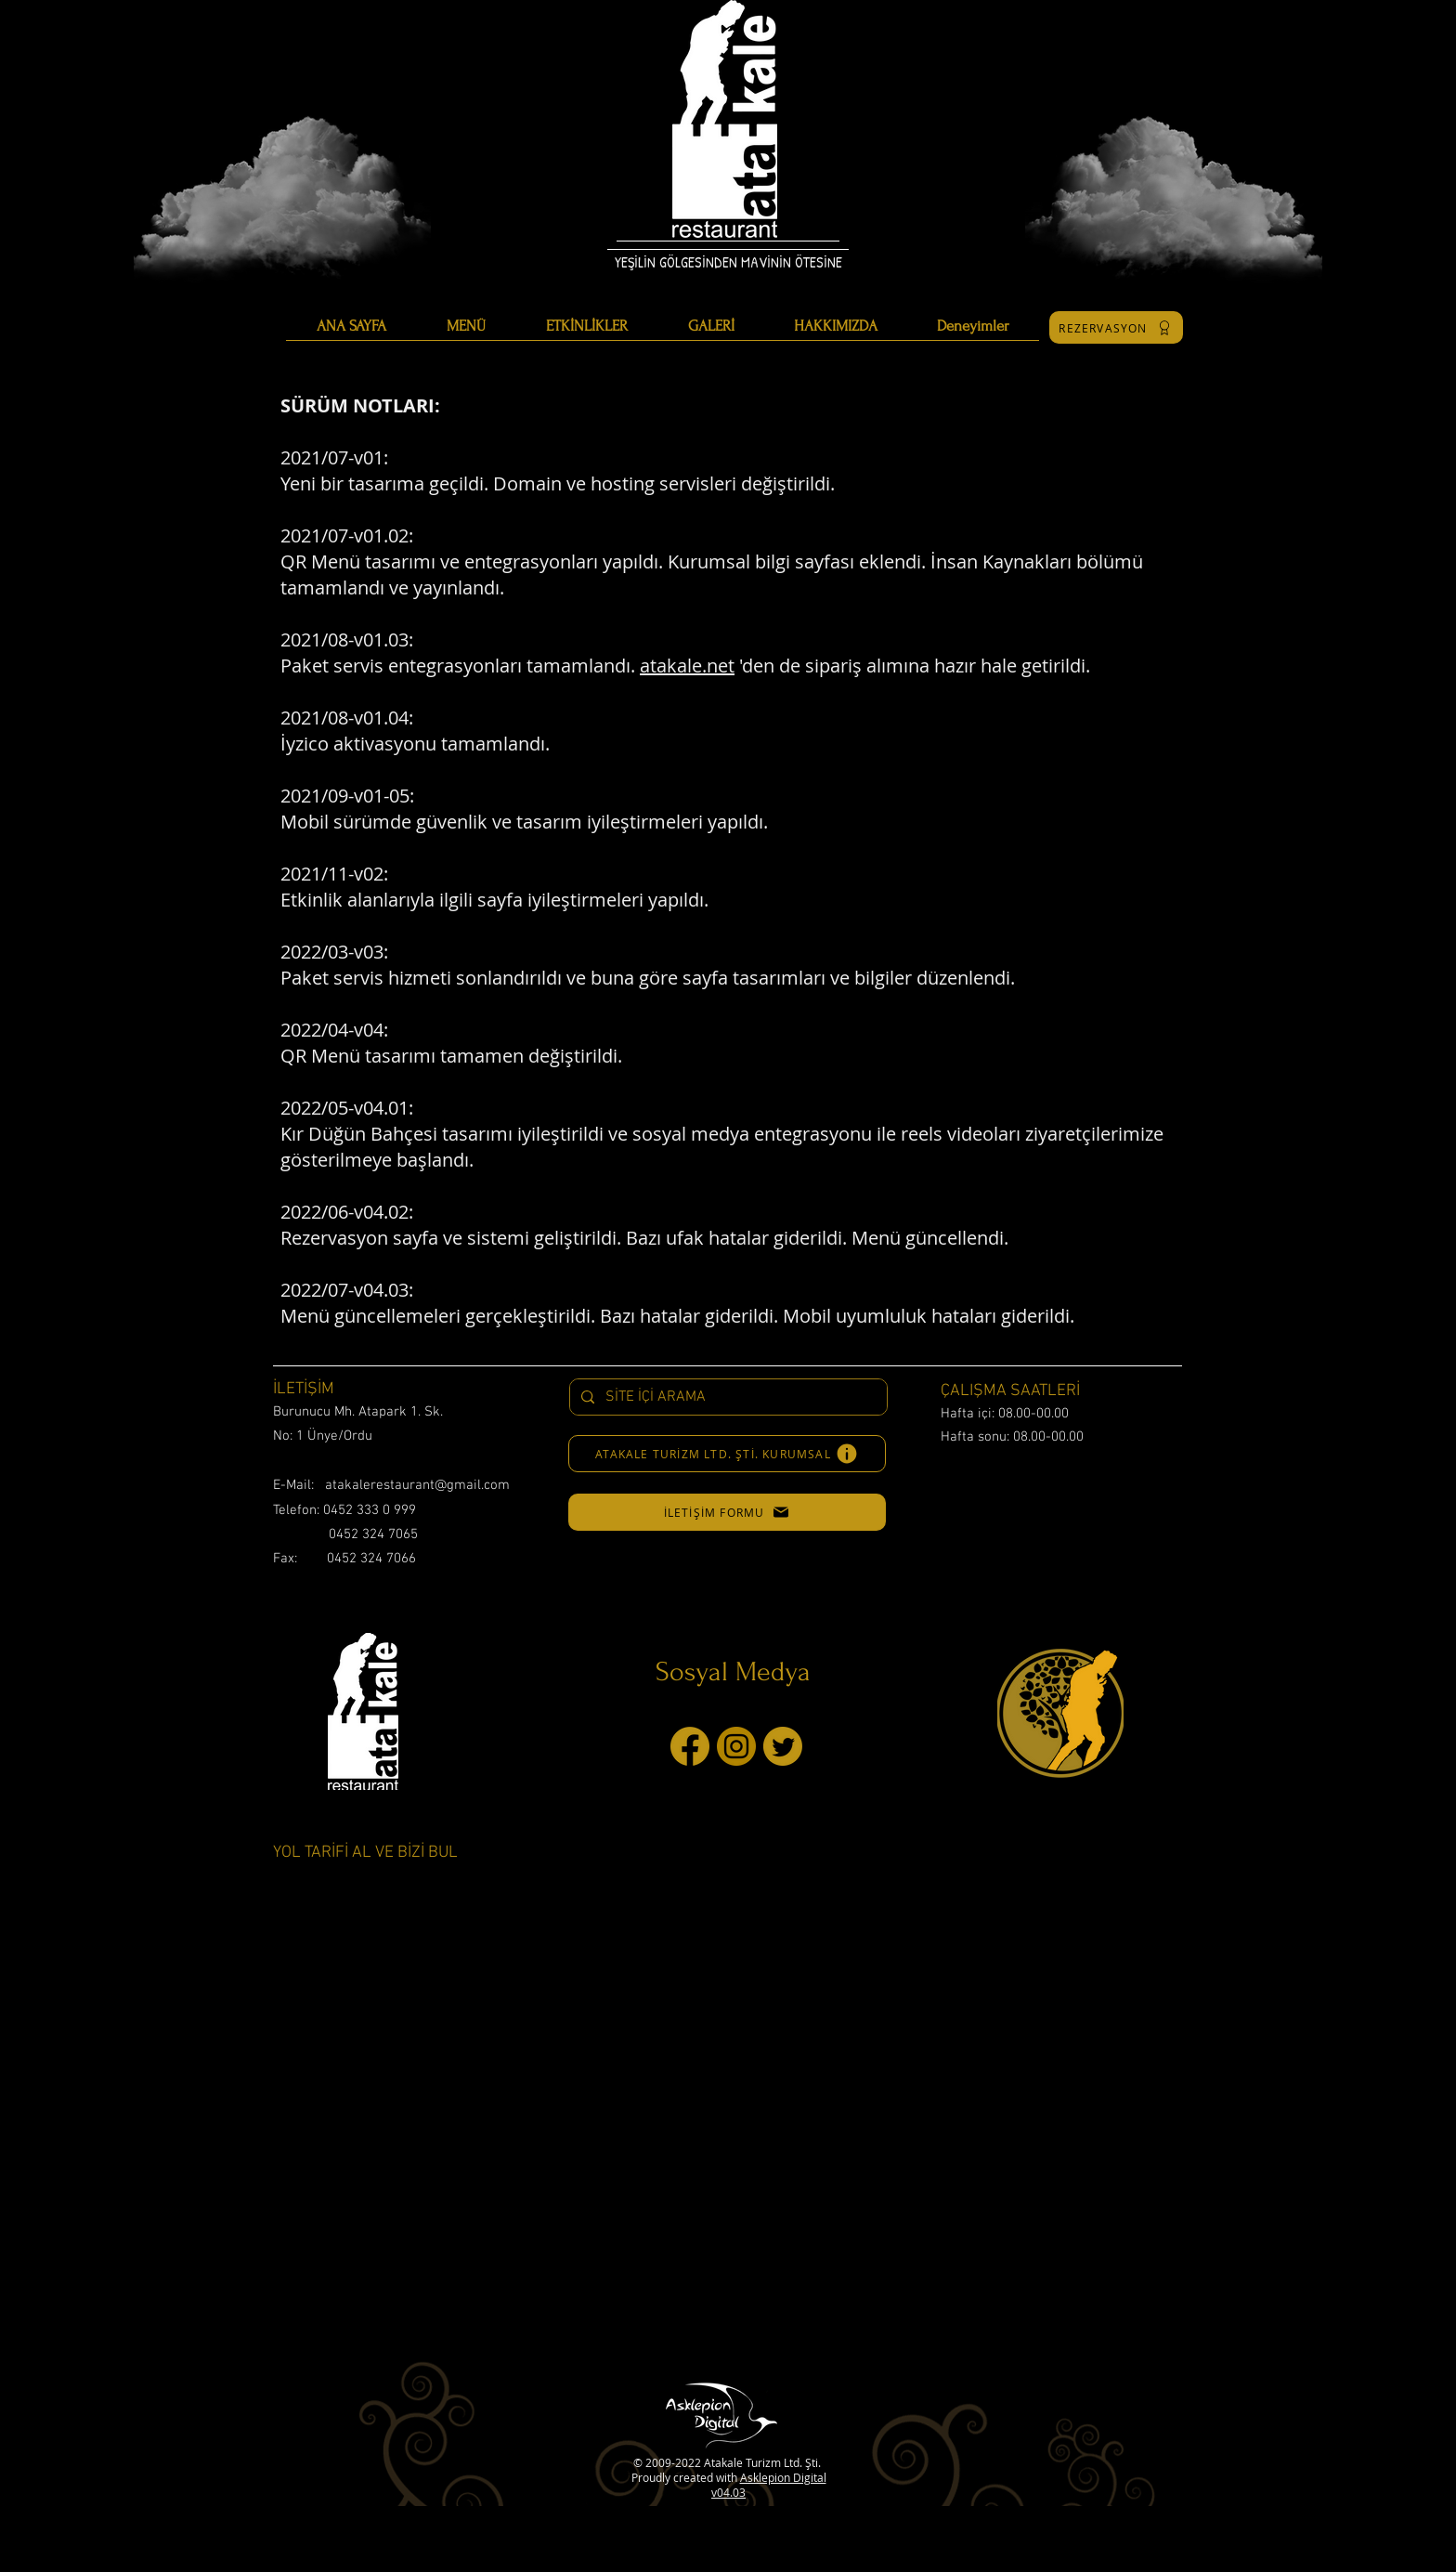 This screenshot has width=1456, height=2572. What do you see at coordinates (727, 1453) in the screenshot?
I see `[ATAKALE TURİZM LTD. ŞTİ. KURUMSAL]` at bounding box center [727, 1453].